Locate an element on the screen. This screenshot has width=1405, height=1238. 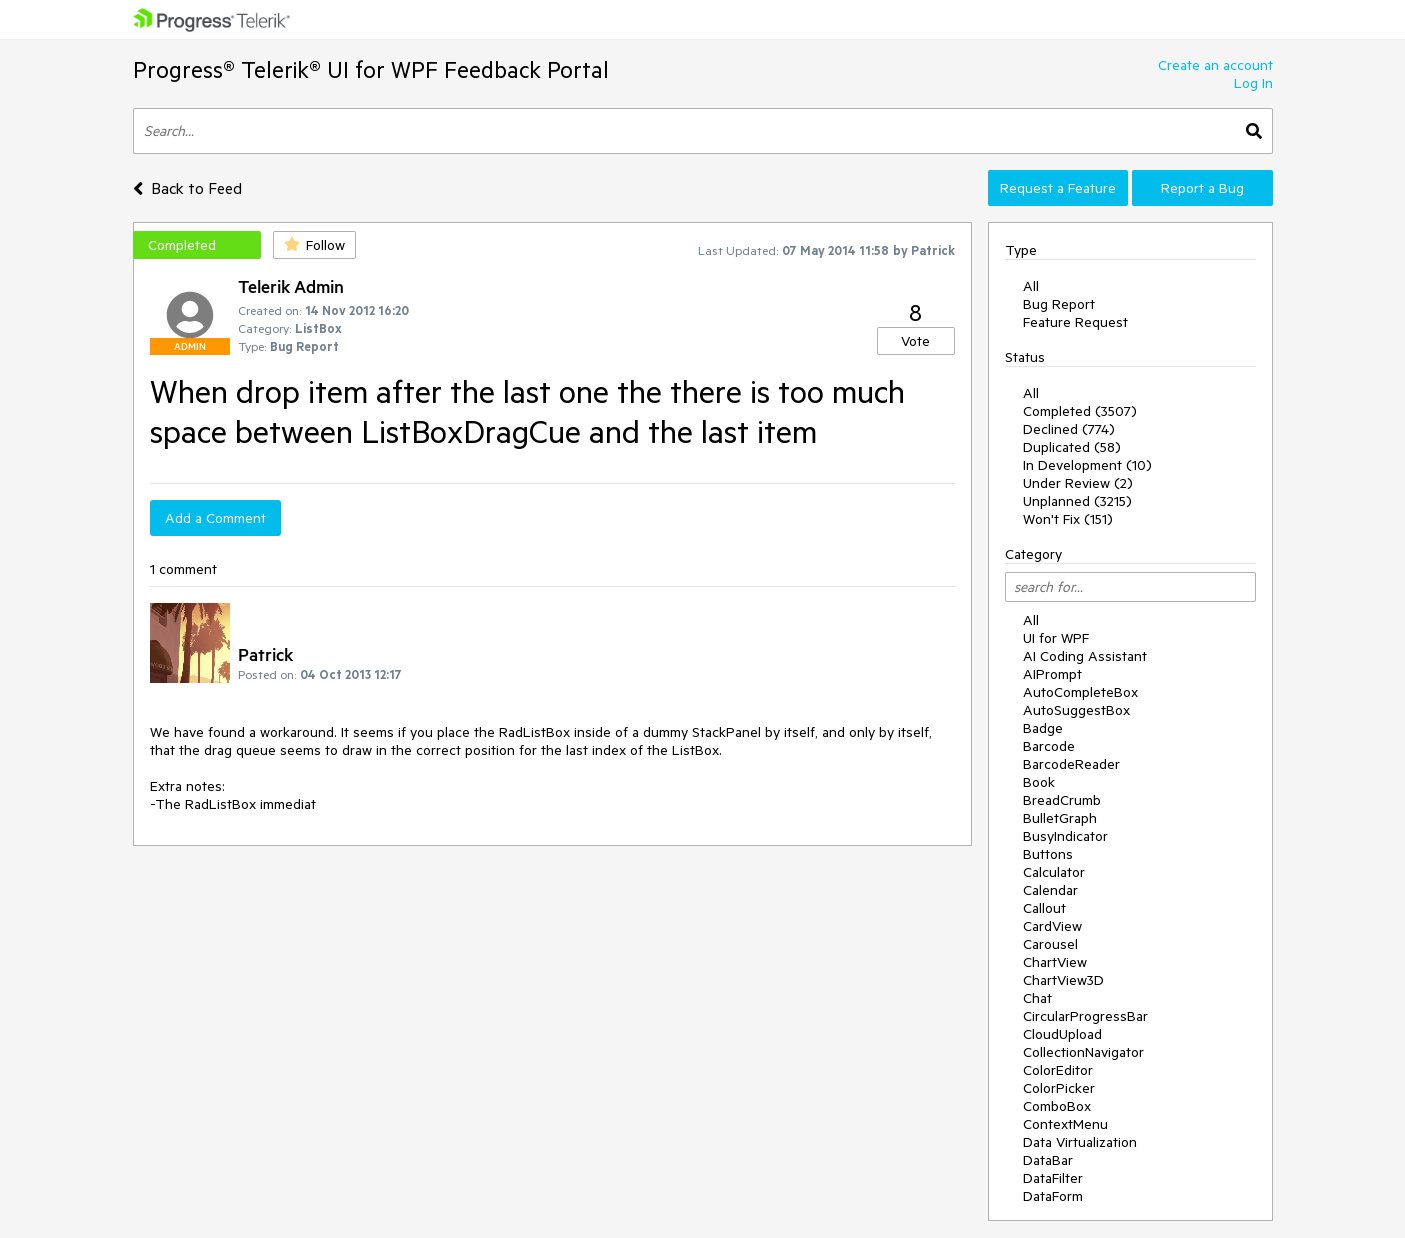
Feature Request is located at coordinates (1075, 322).